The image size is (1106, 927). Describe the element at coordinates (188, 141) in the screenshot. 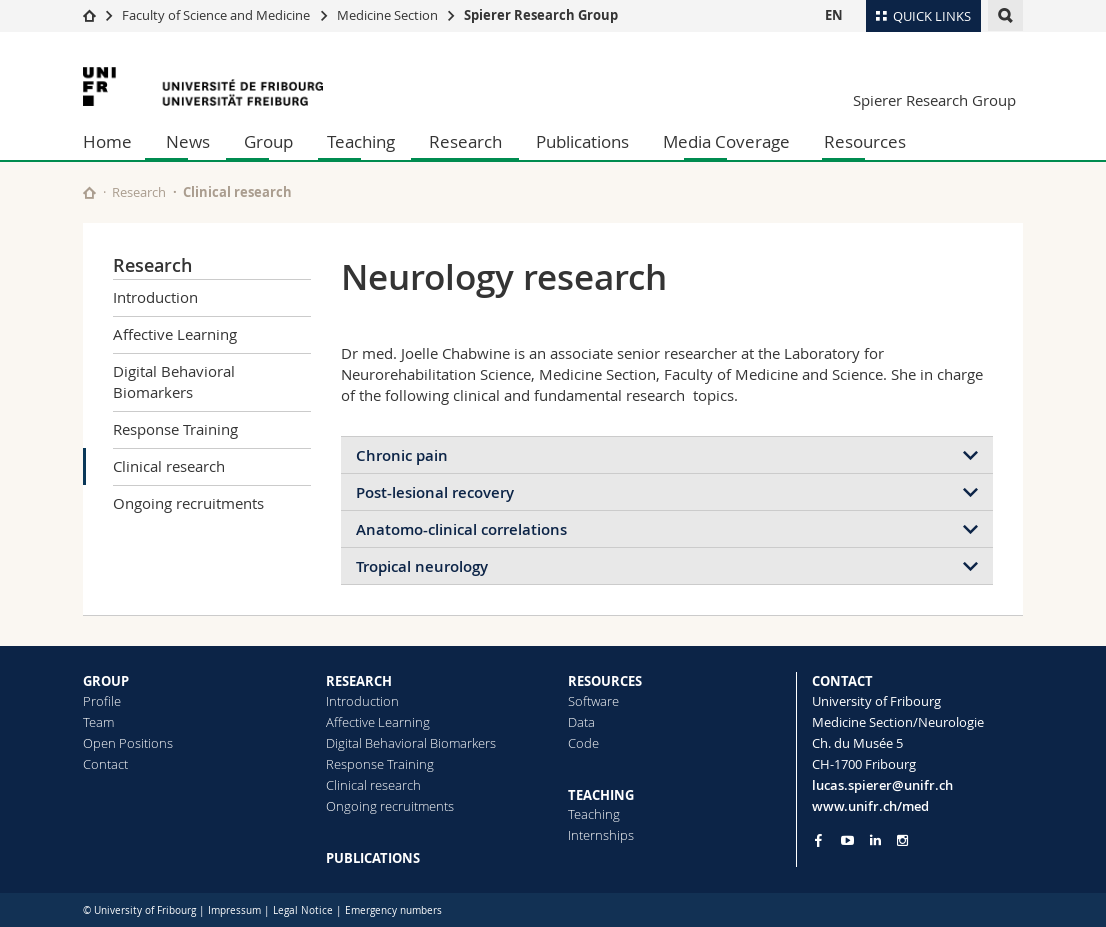

I see `News` at that location.